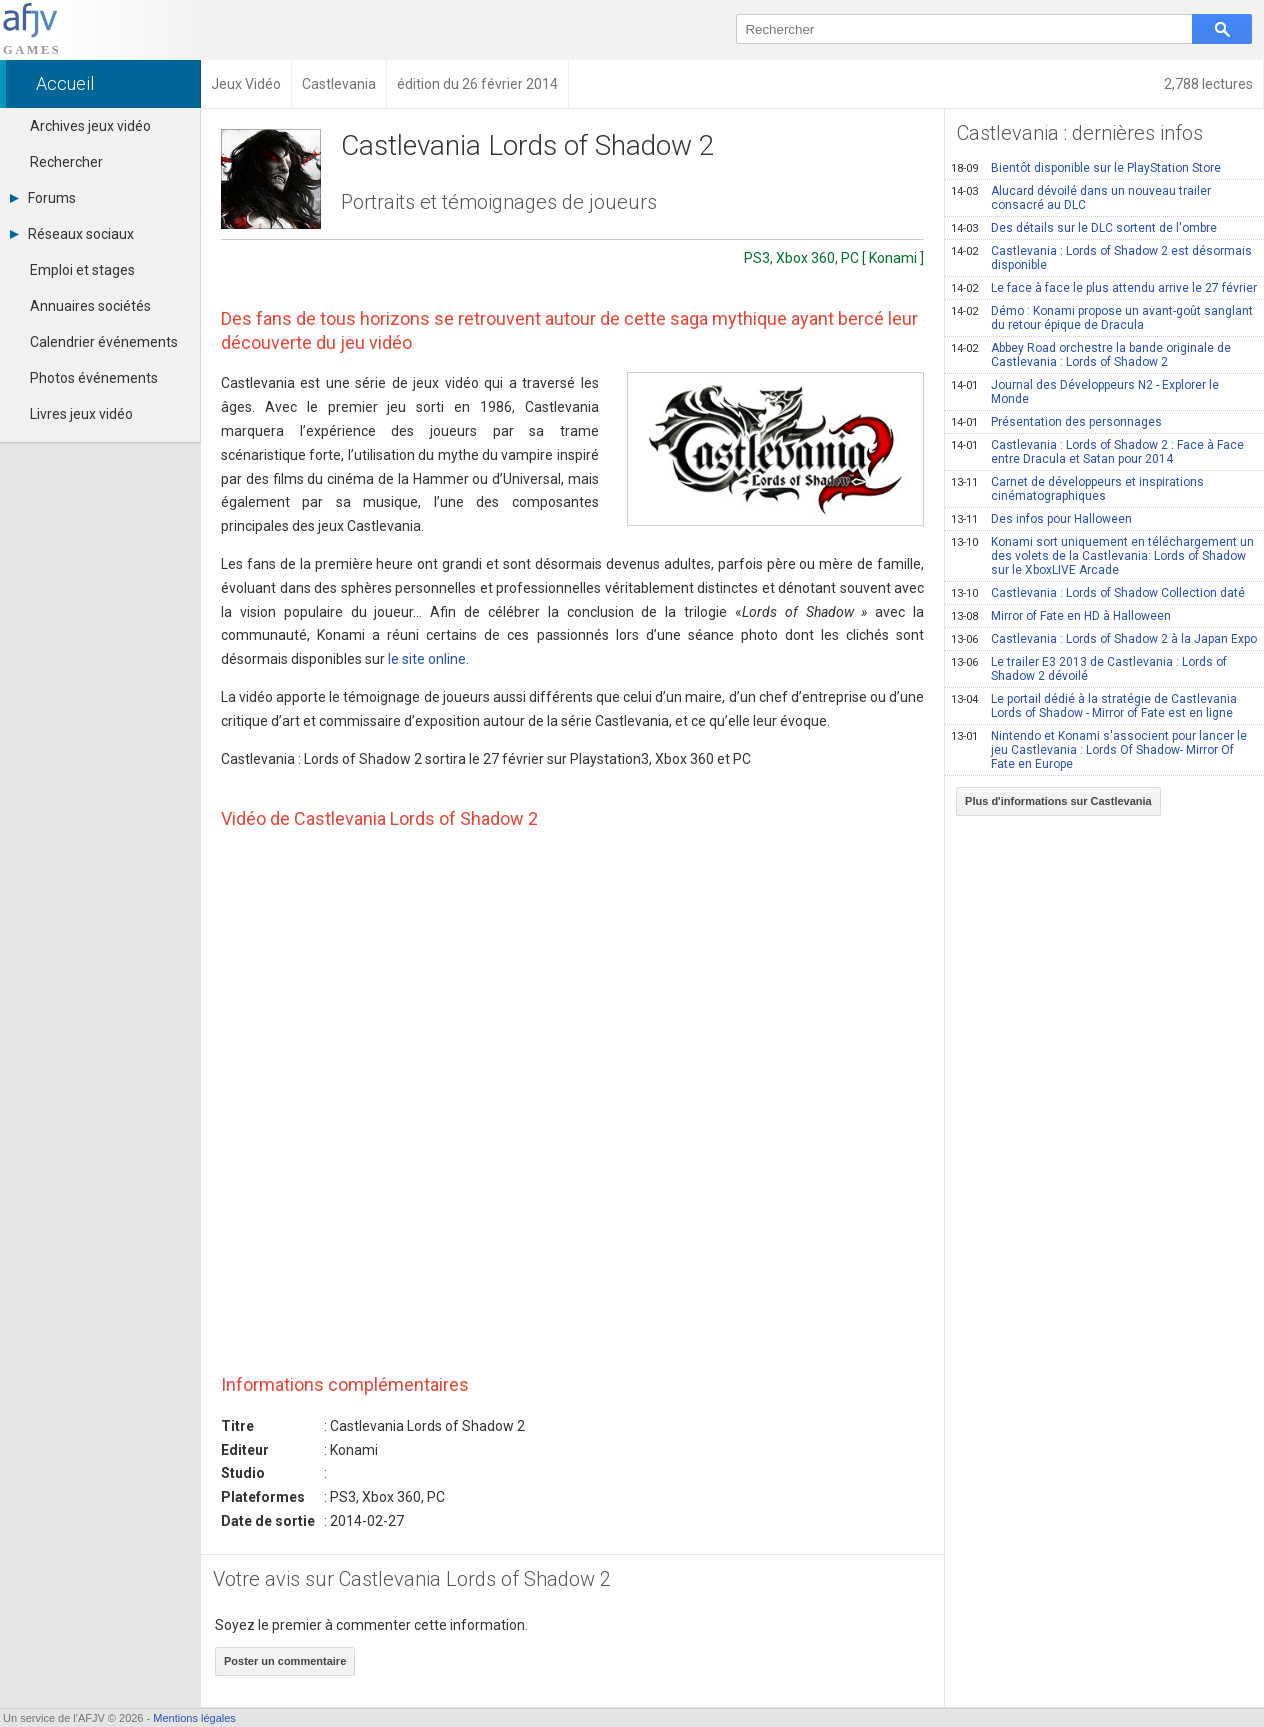  Describe the element at coordinates (285, 1661) in the screenshot. I see `Poster un commentaire` at that location.